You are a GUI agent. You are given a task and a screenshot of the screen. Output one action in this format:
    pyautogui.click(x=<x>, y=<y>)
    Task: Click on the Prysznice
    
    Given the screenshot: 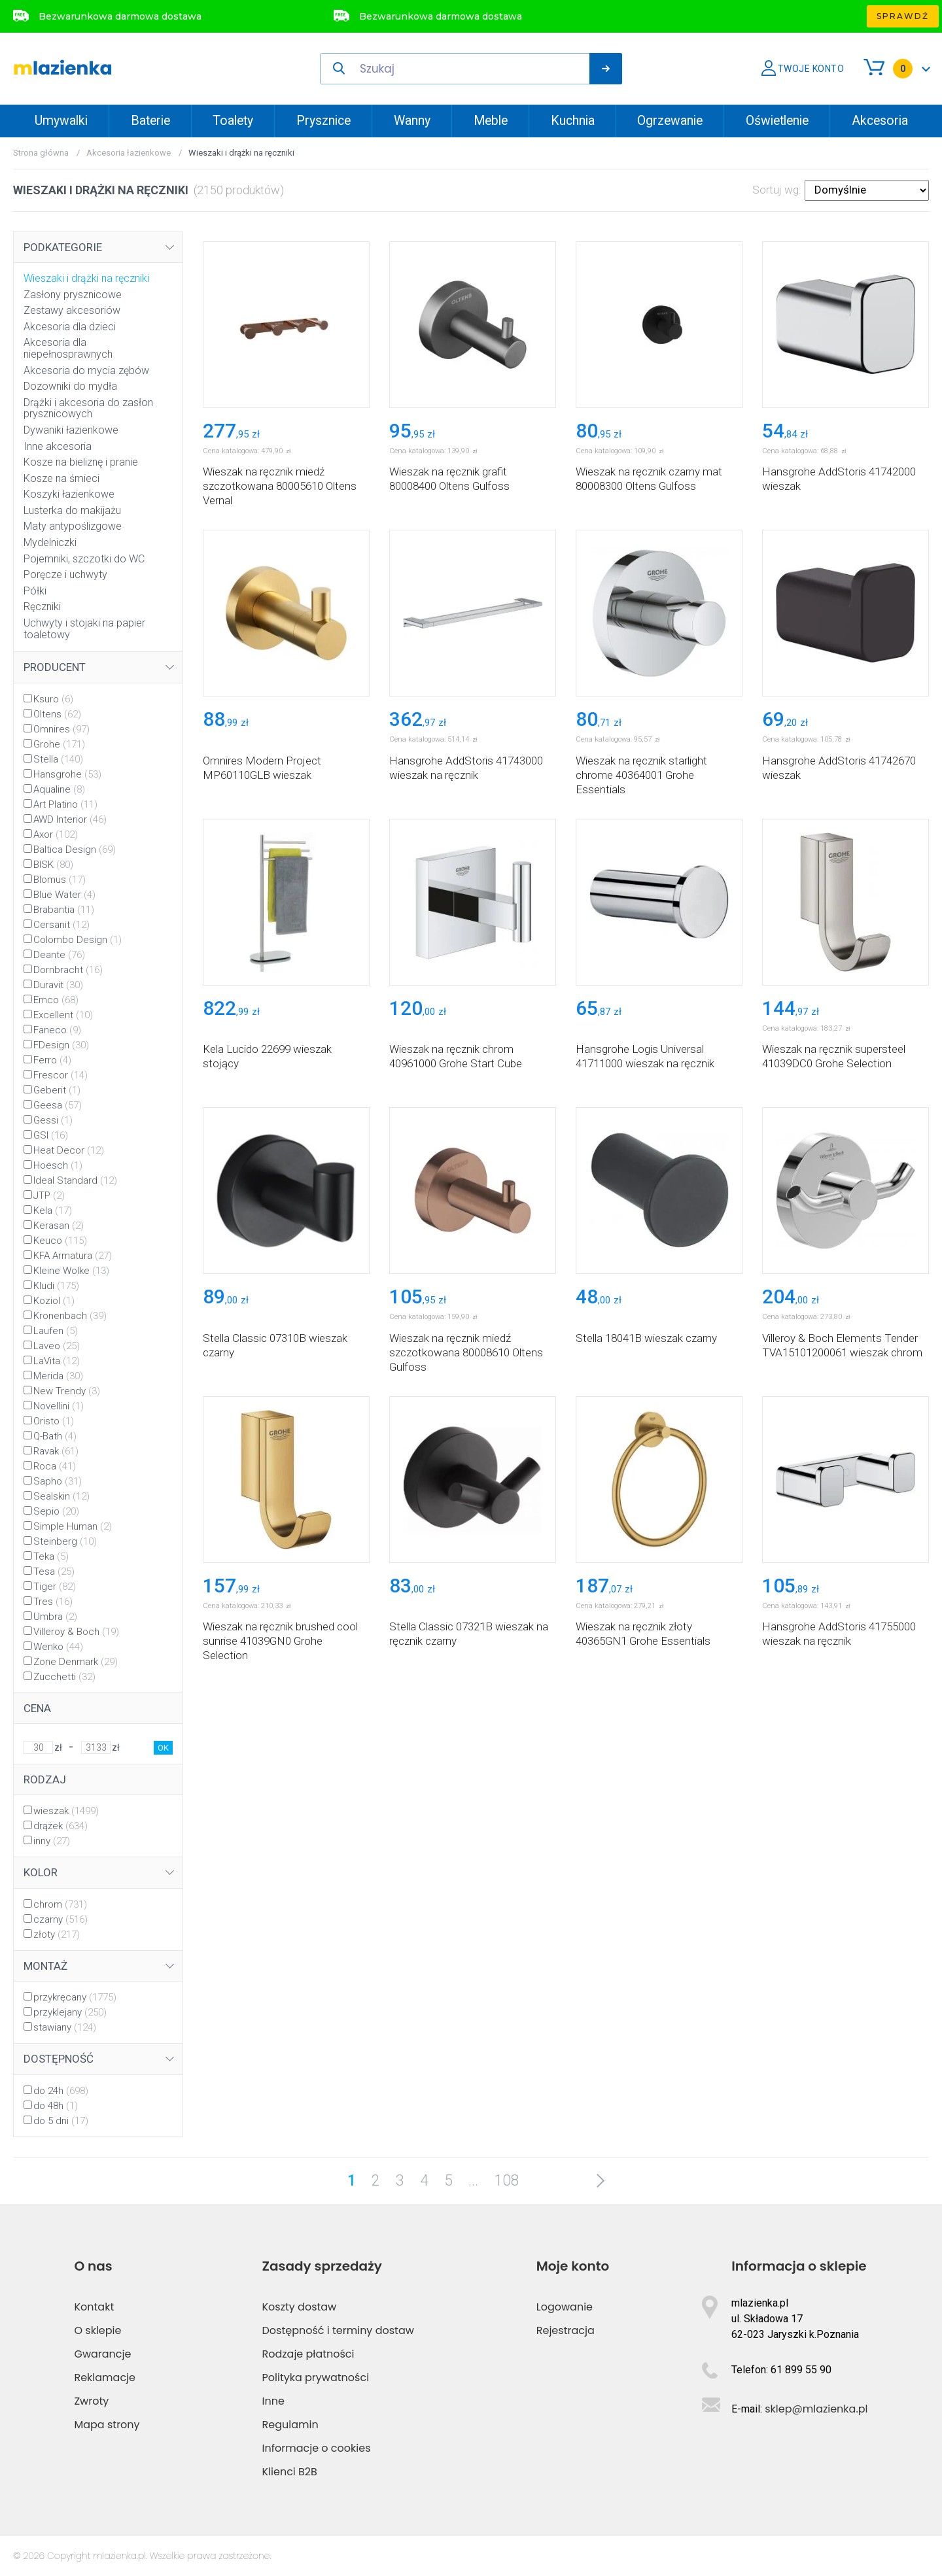 What is the action you would take?
    pyautogui.click(x=323, y=120)
    